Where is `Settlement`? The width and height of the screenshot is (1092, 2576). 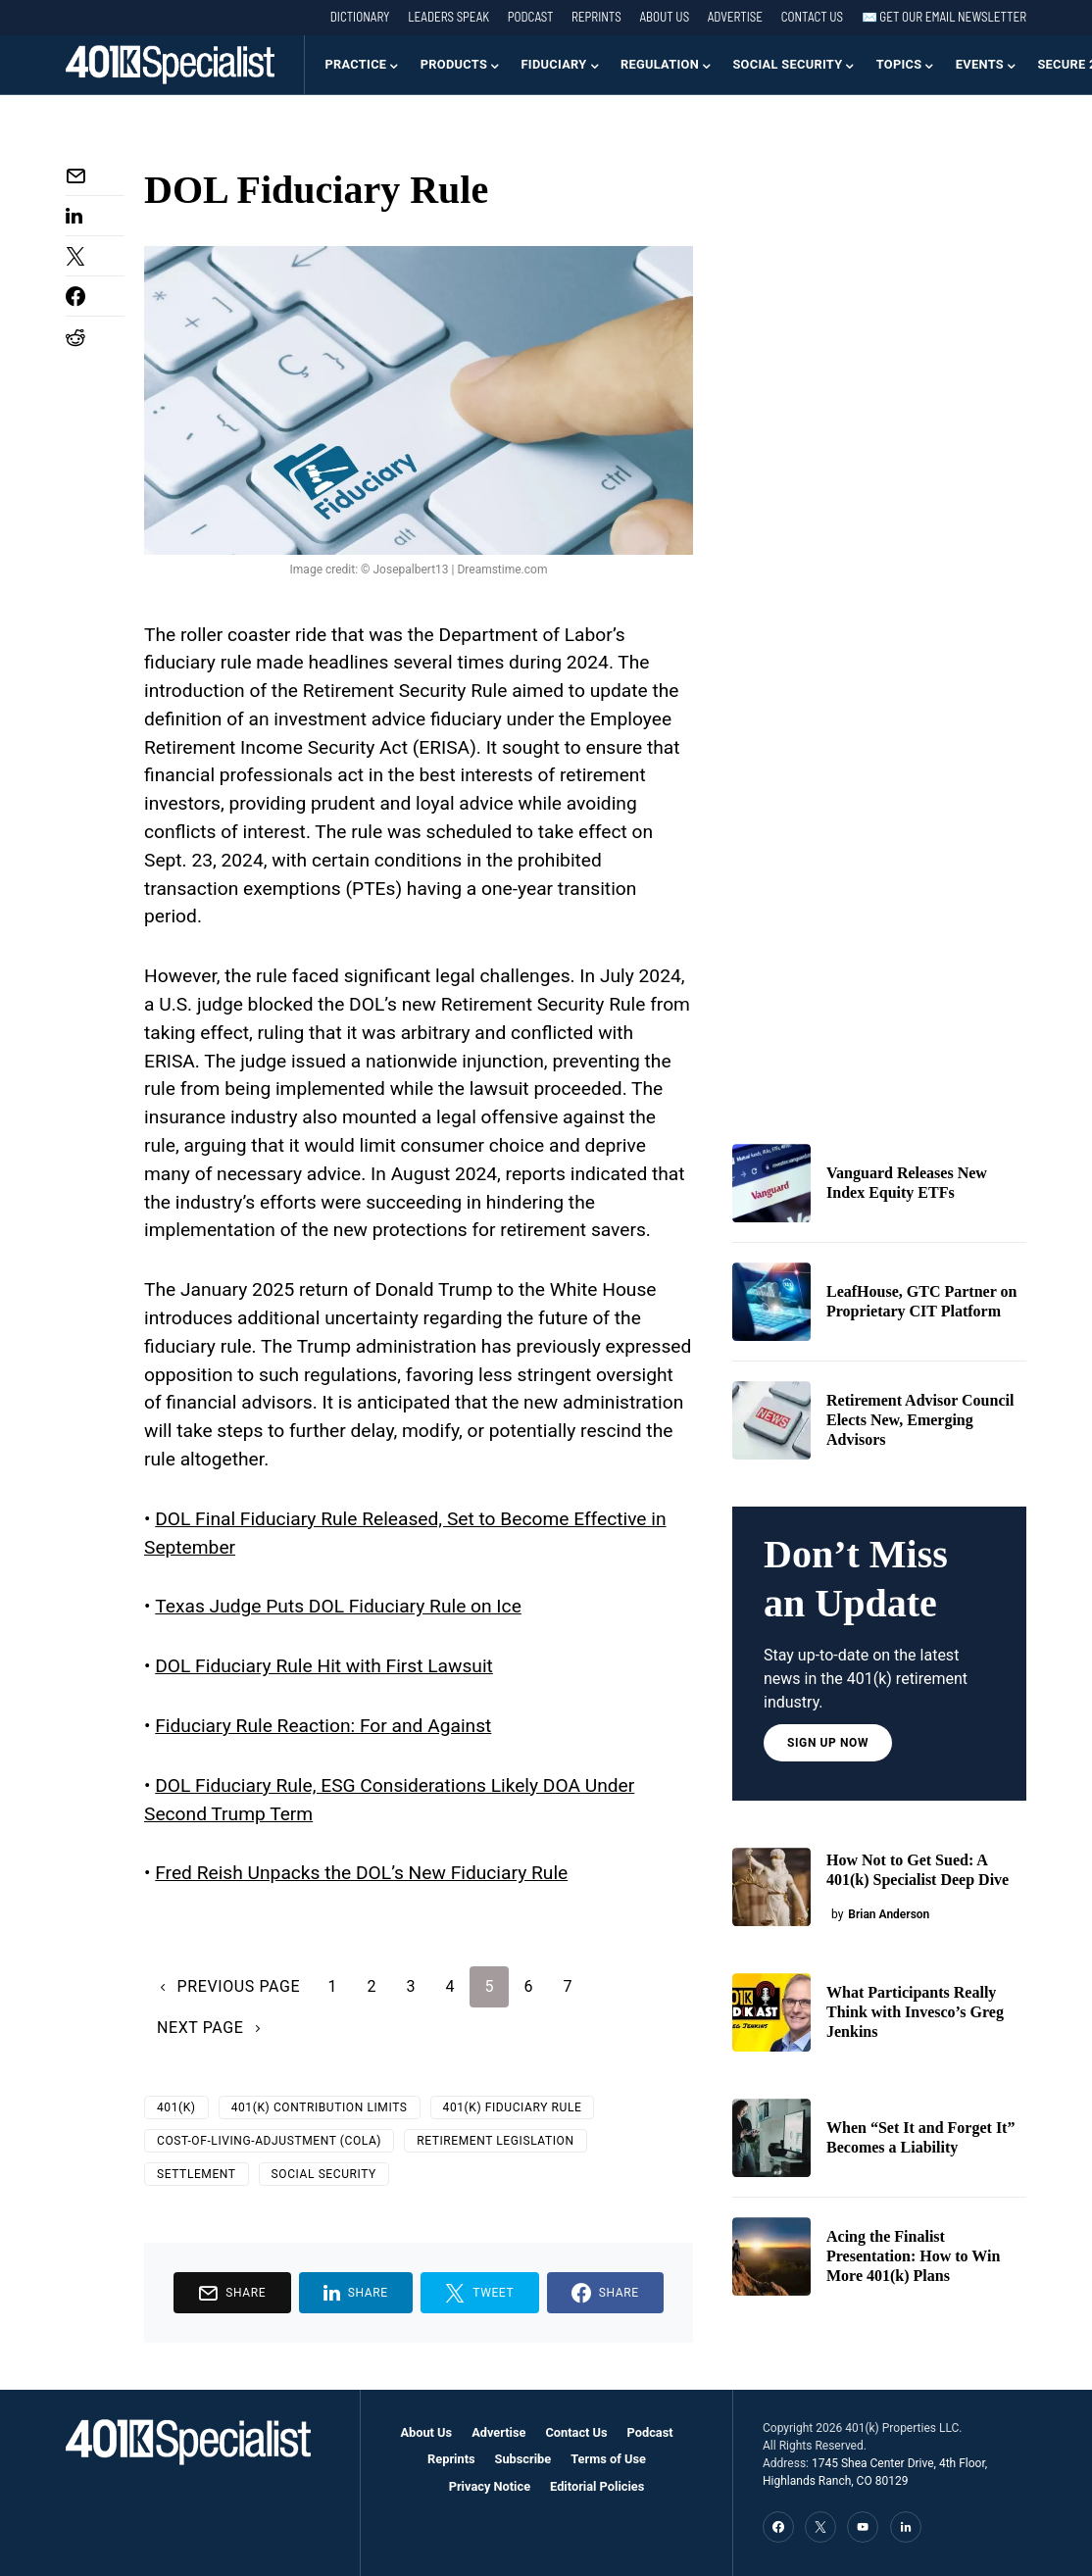 Settlement is located at coordinates (196, 2174).